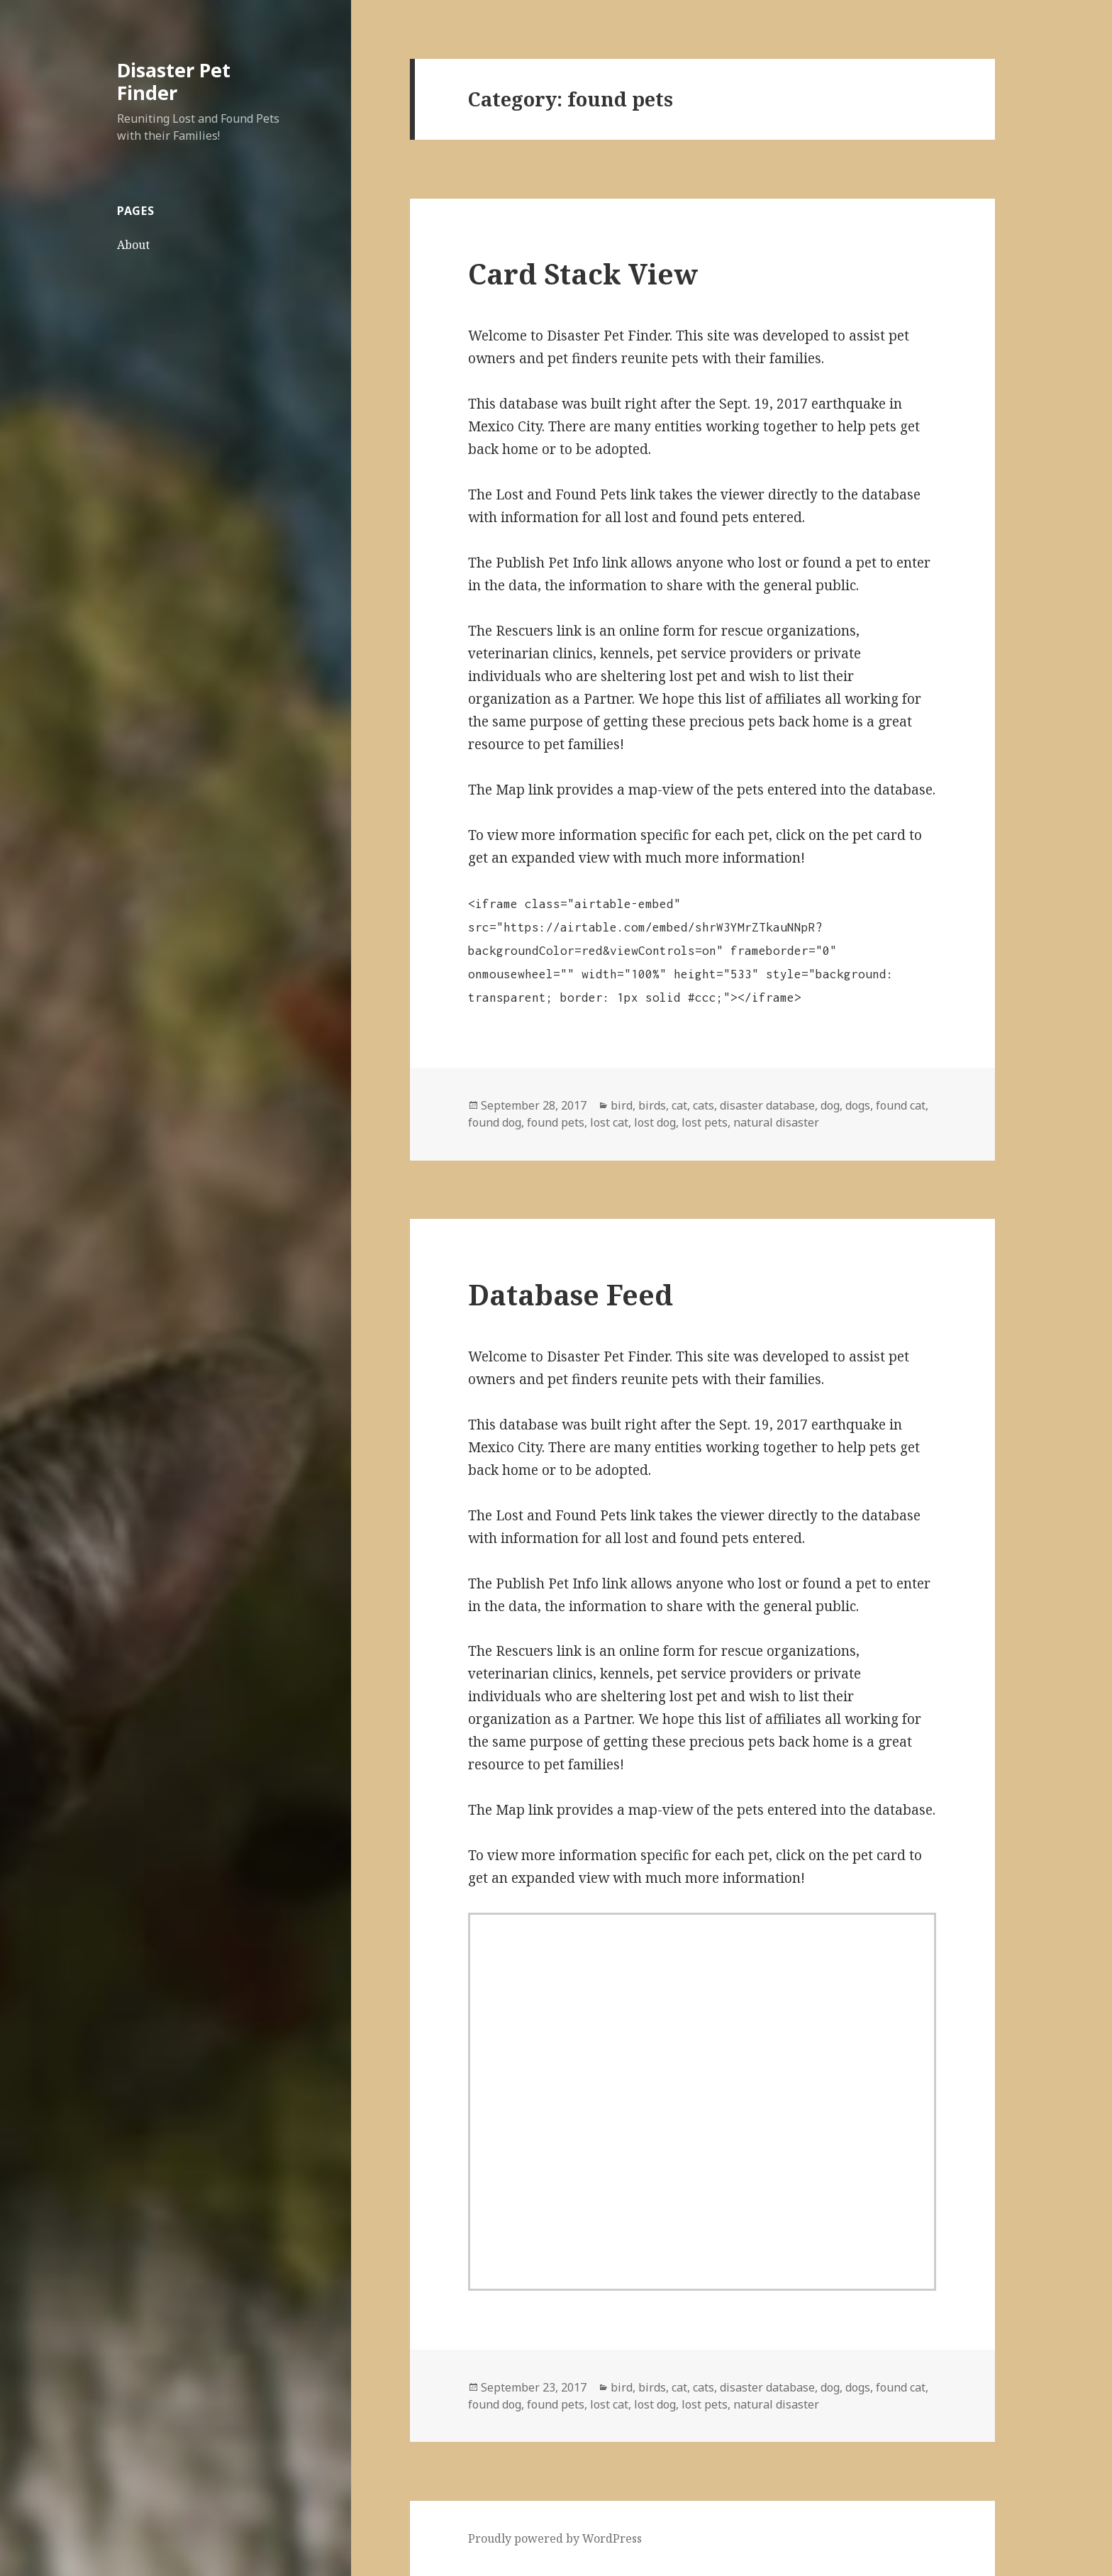 This screenshot has height=2576, width=1112. I want to click on found cat, so click(900, 1105).